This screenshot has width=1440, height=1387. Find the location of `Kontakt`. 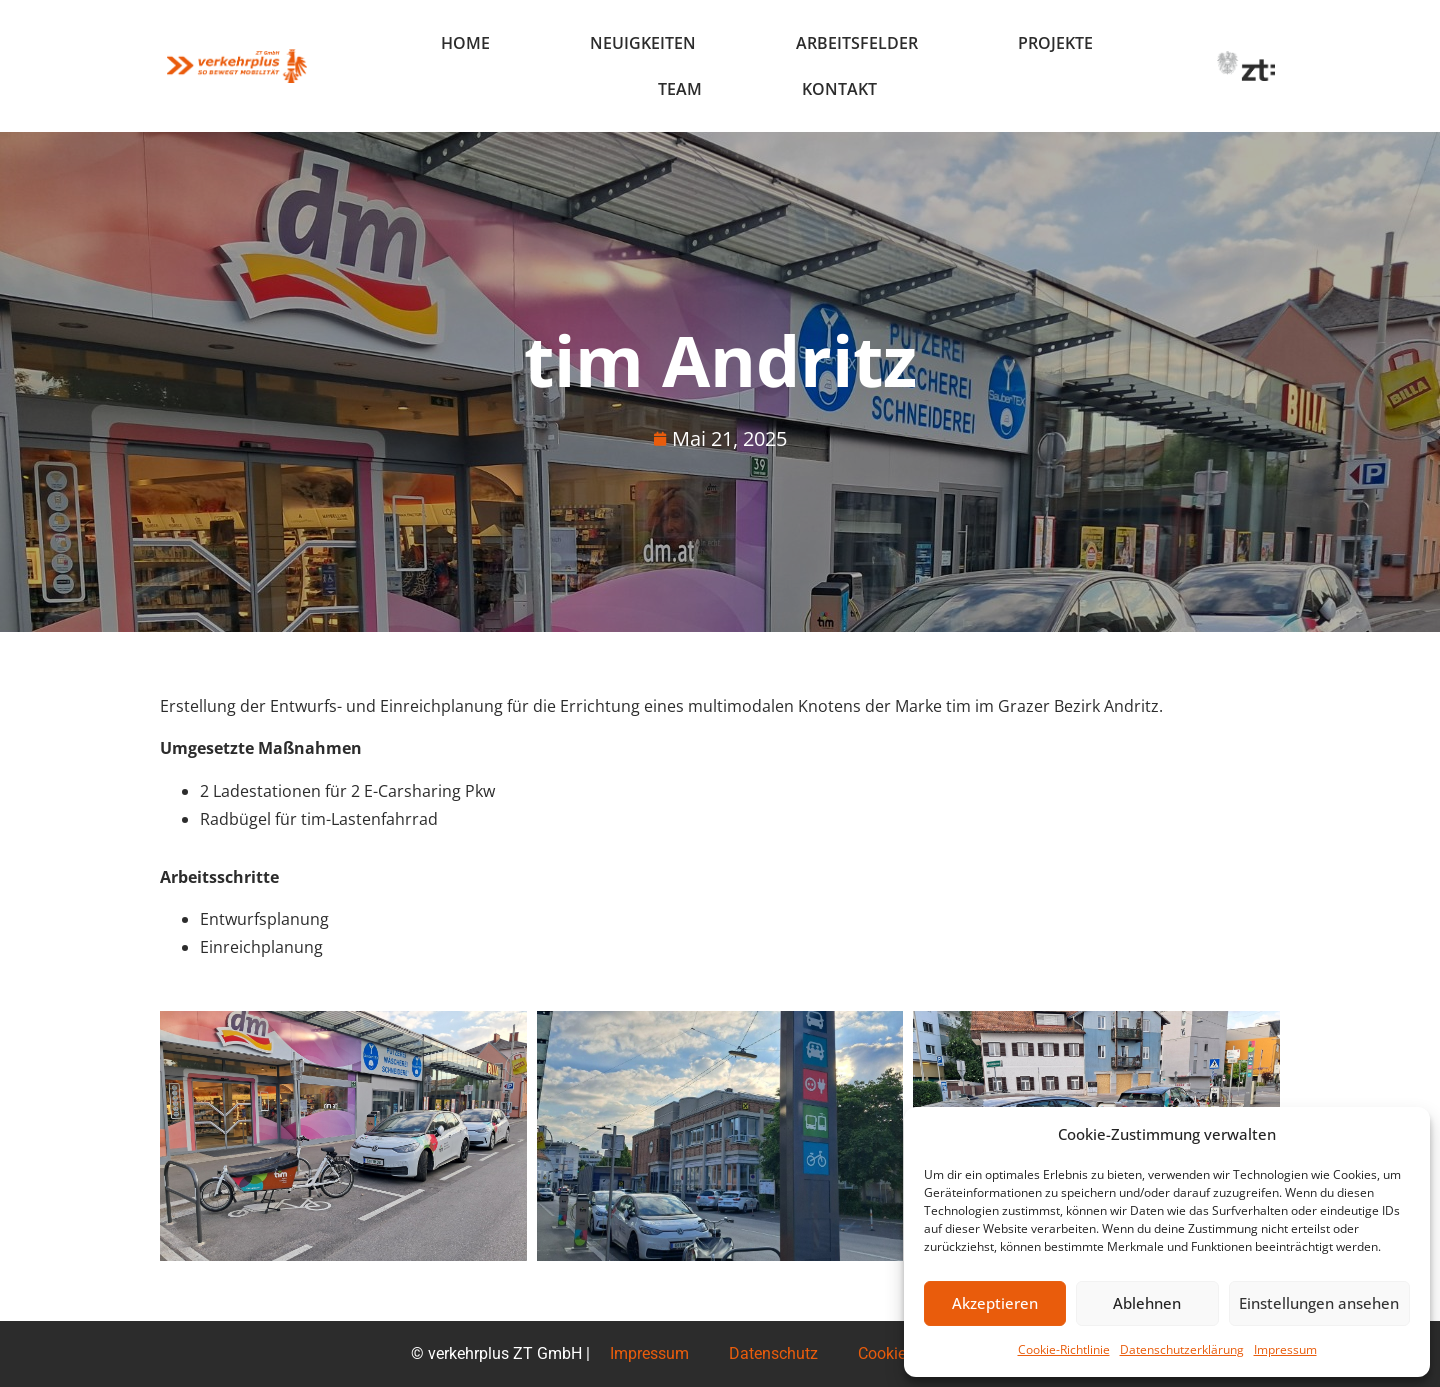

Kontakt is located at coordinates (839, 89).